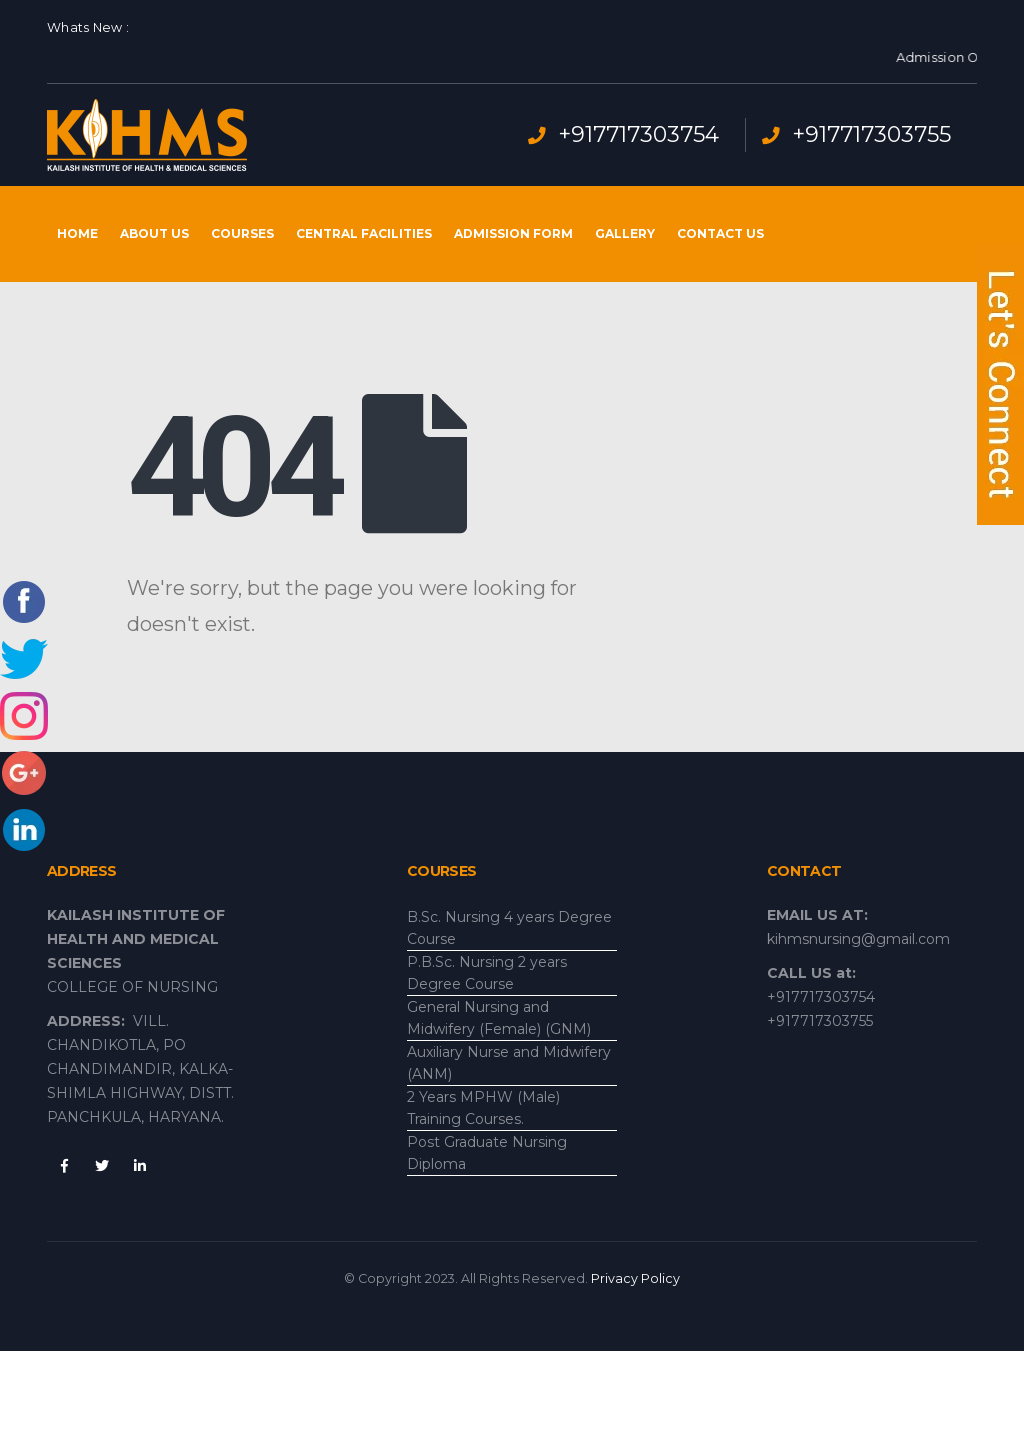 This screenshot has height=1431, width=1024. What do you see at coordinates (513, 233) in the screenshot?
I see `Admission Form` at bounding box center [513, 233].